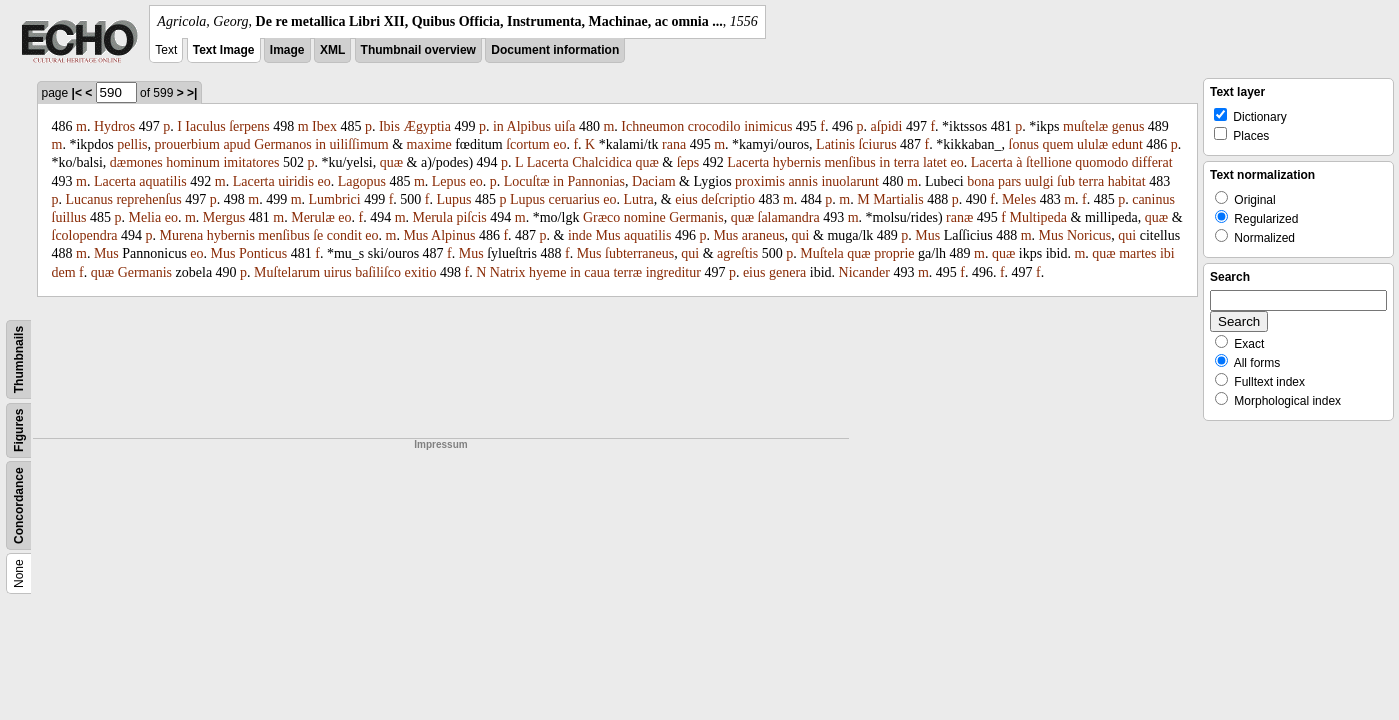 The width and height of the screenshot is (1399, 720). Describe the element at coordinates (877, 144) in the screenshot. I see `ſciurus` at that location.